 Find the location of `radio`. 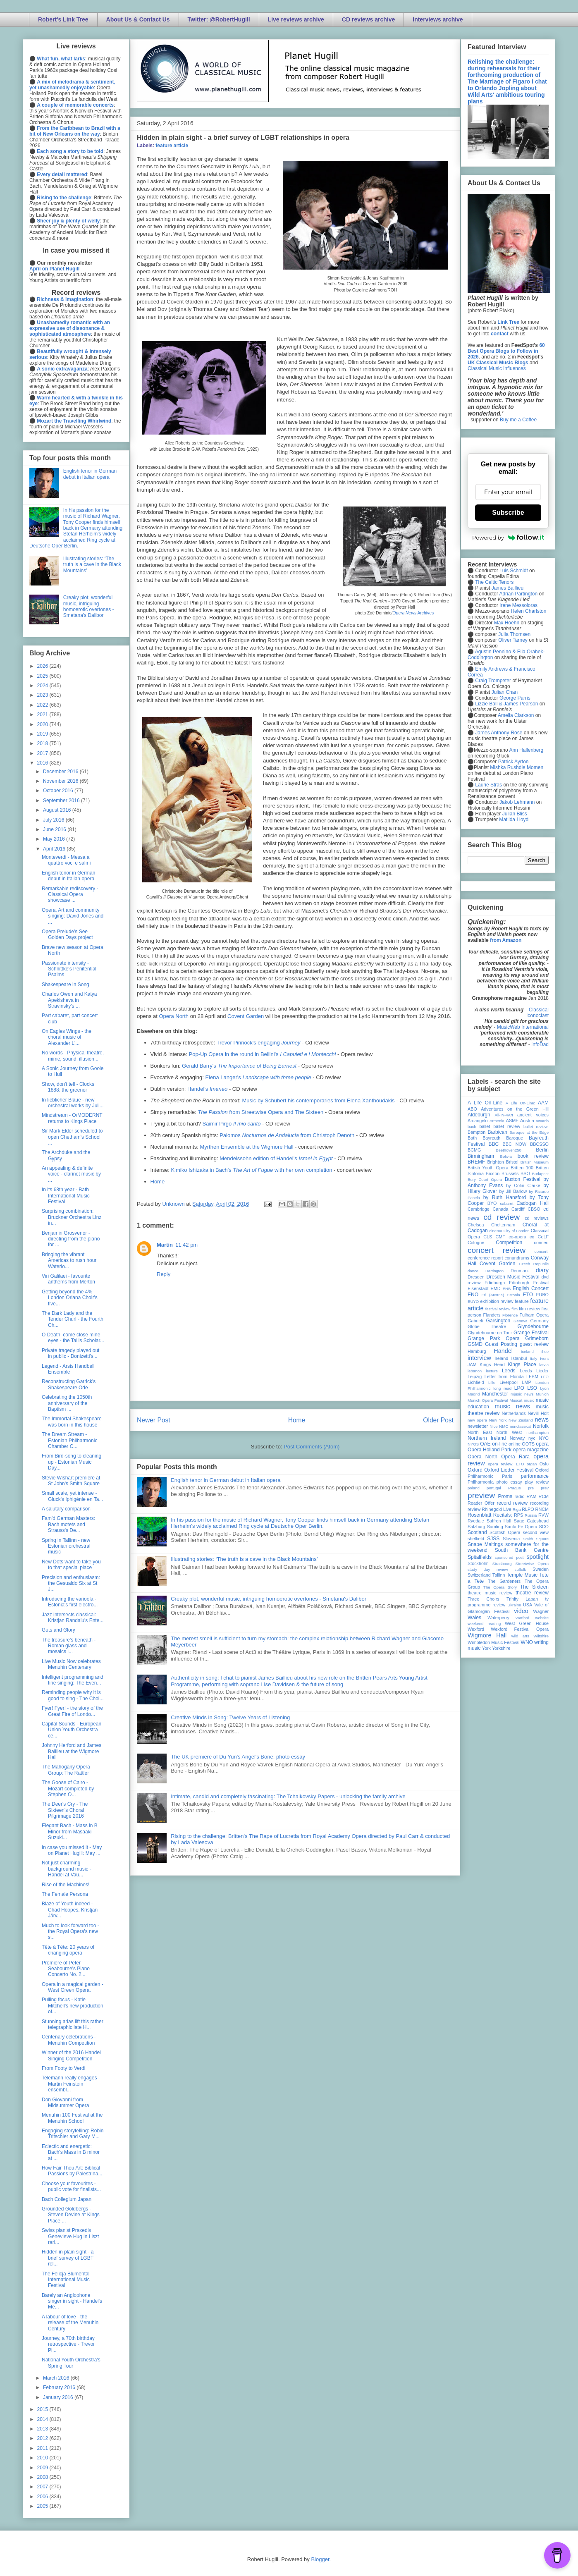

radio is located at coordinates (519, 1496).